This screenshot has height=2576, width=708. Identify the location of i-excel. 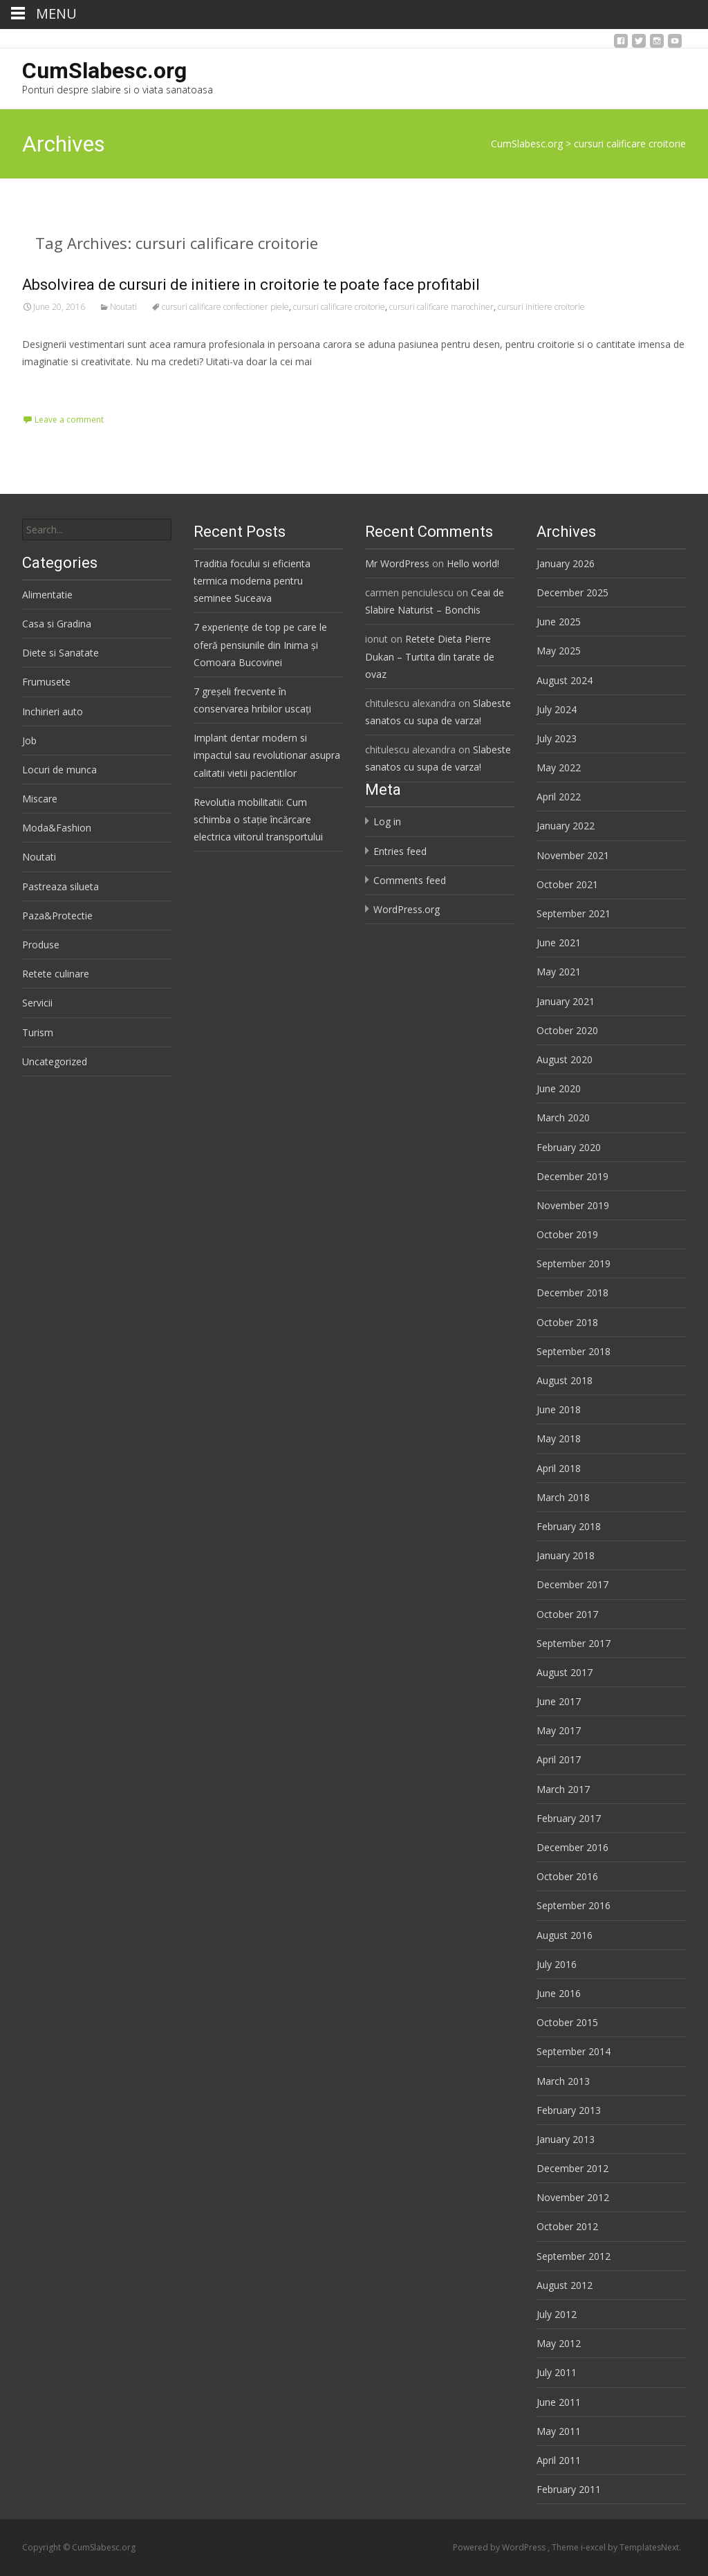
(594, 2547).